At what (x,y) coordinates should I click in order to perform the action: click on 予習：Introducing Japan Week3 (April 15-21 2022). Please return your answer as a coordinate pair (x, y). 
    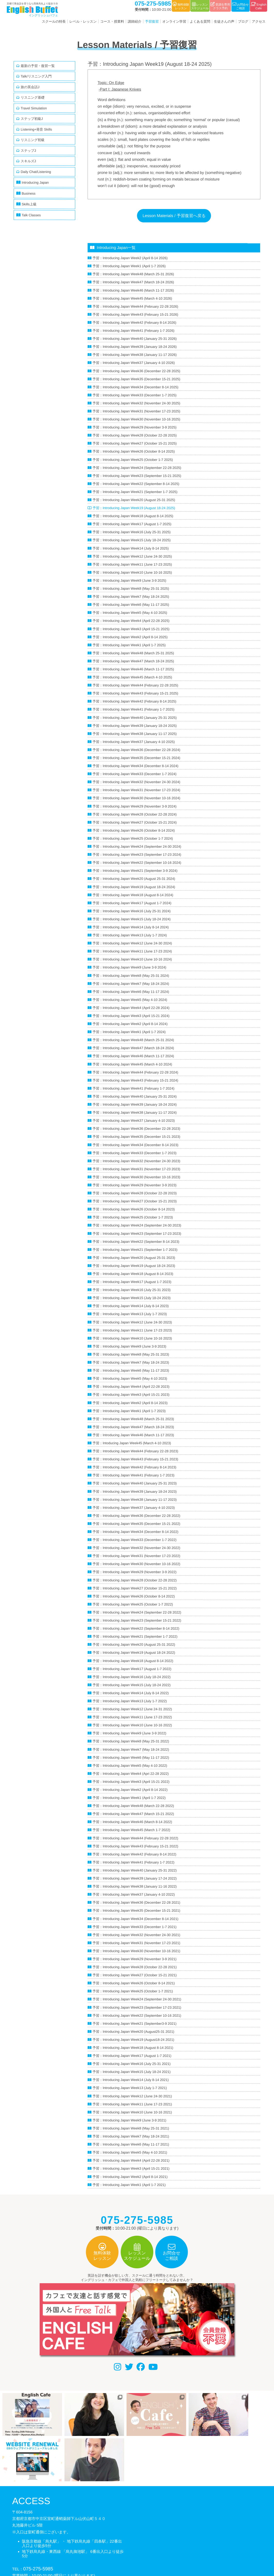
    Looking at the image, I should click on (130, 1782).